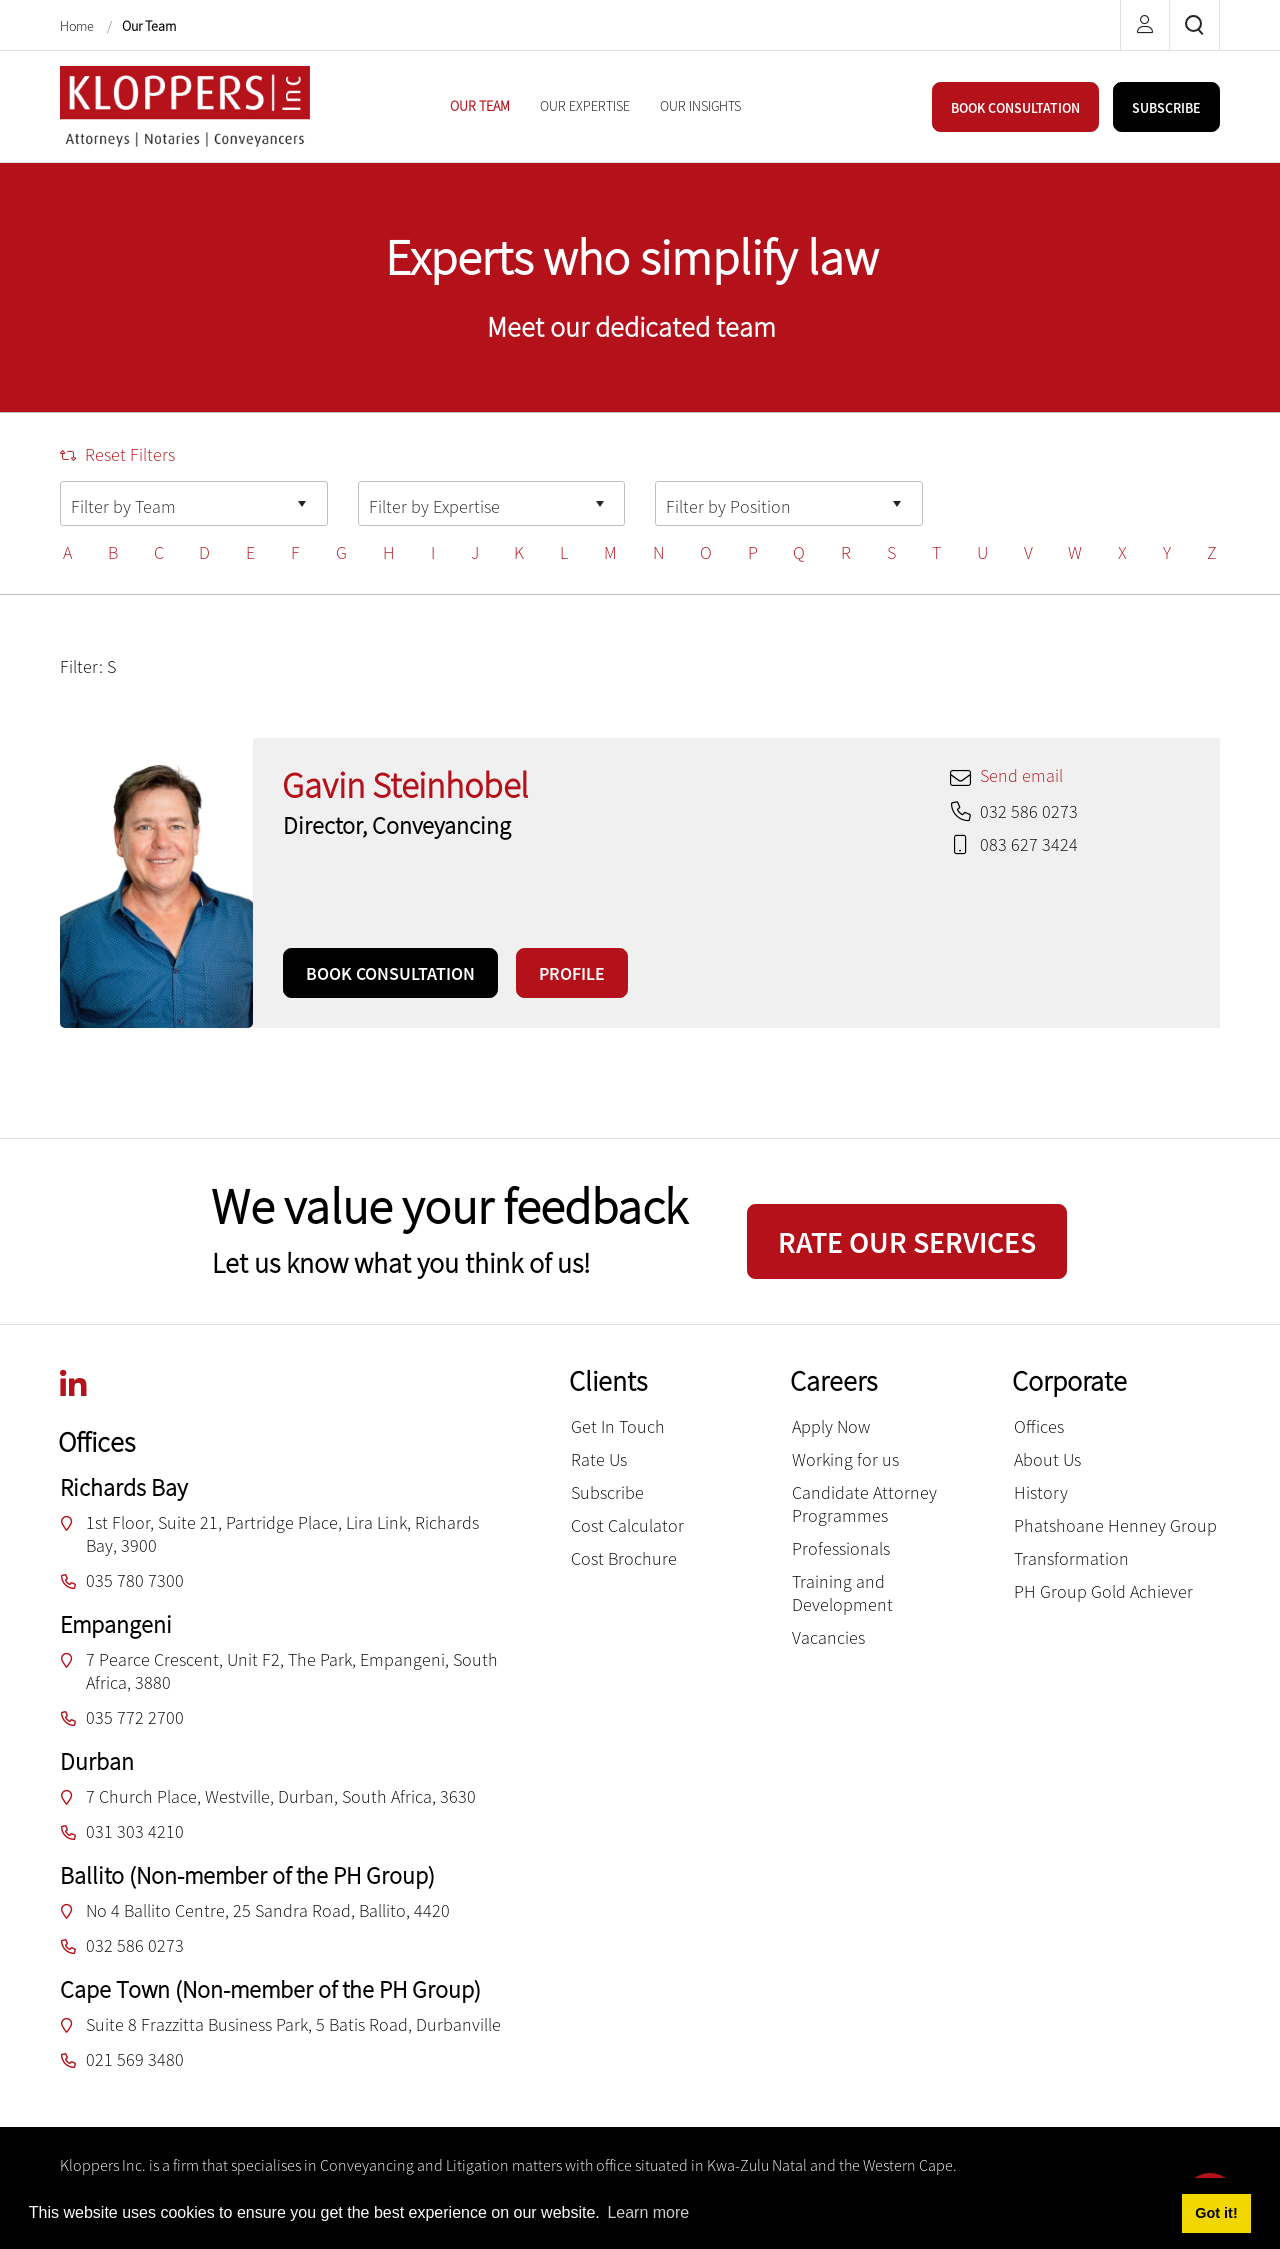 This screenshot has width=1280, height=2249. Describe the element at coordinates (1021, 775) in the screenshot. I see `Send email` at that location.